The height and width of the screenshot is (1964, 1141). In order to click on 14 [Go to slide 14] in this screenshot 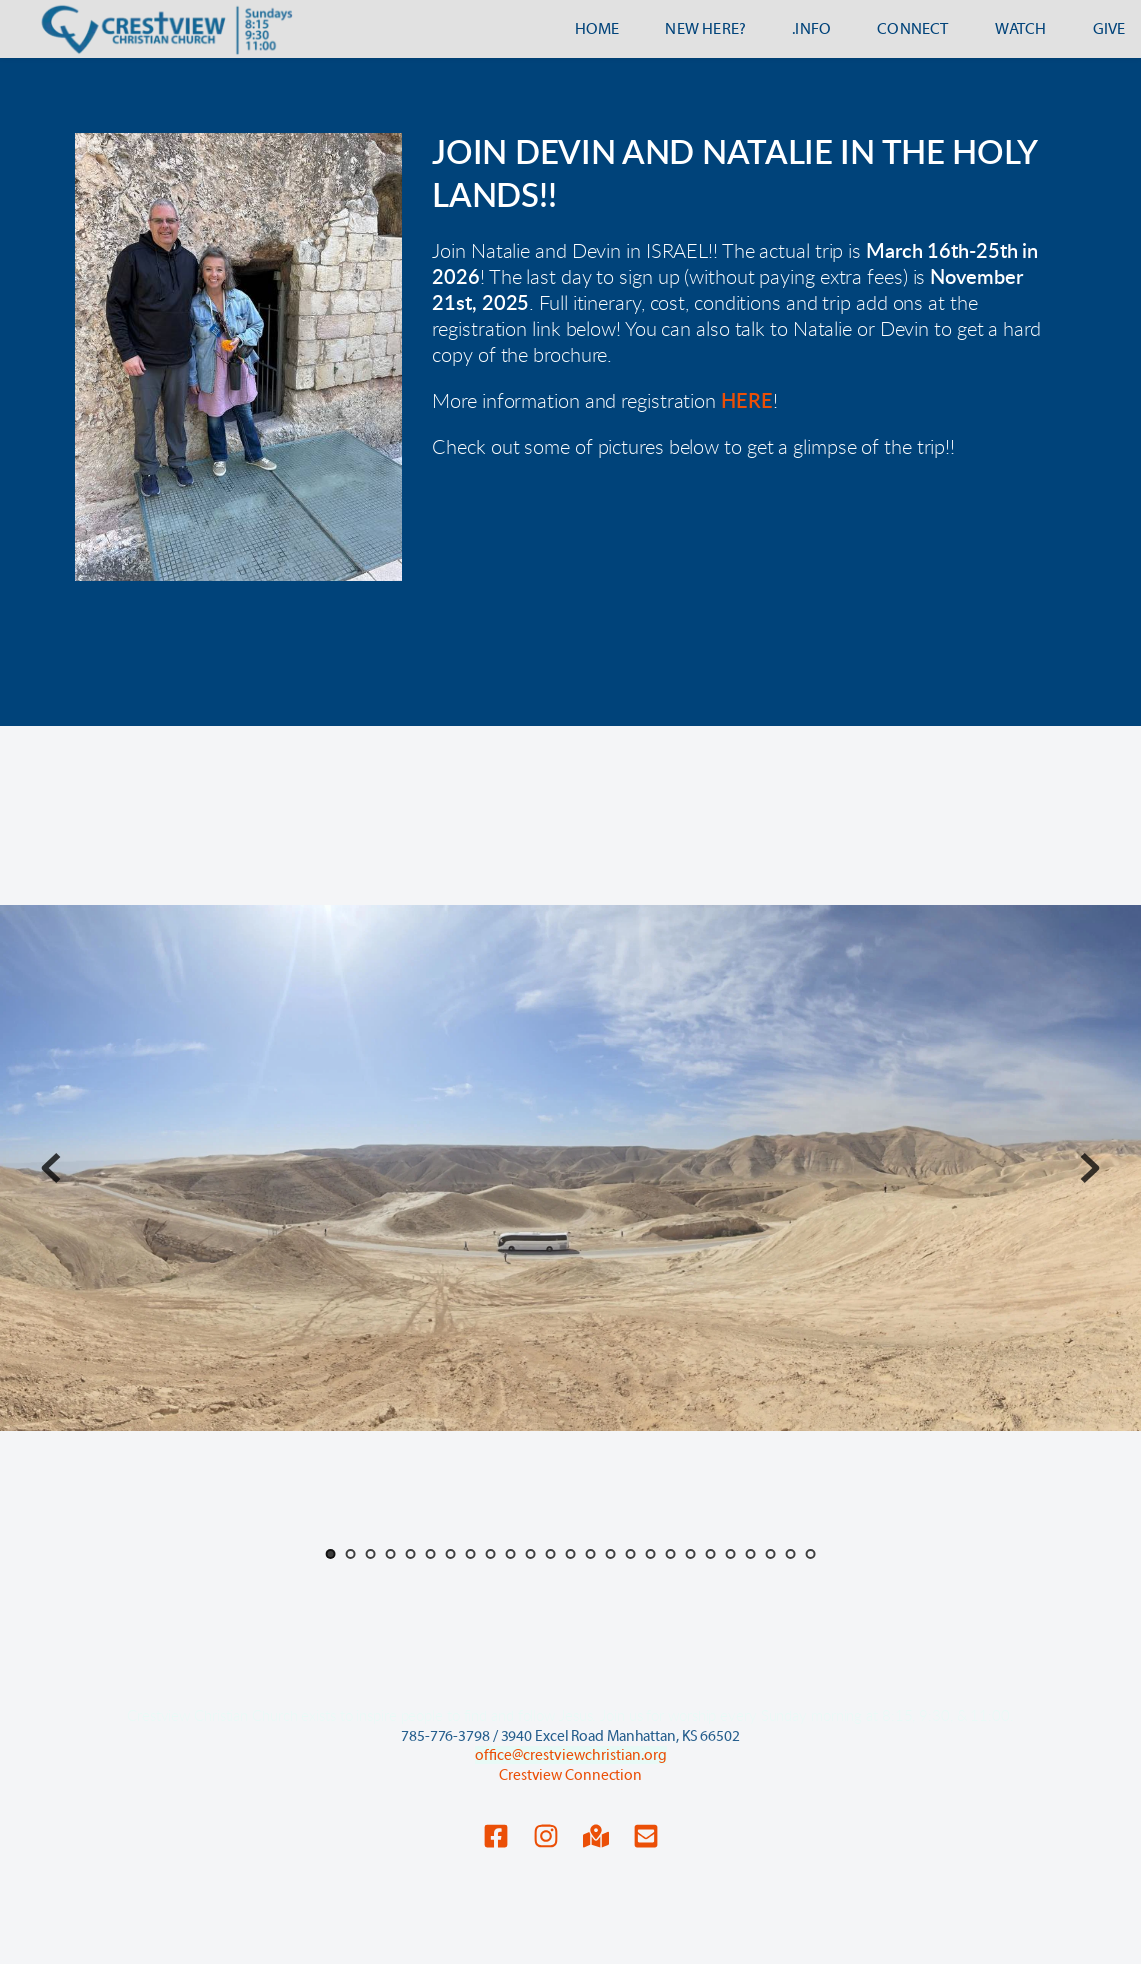, I will do `click(590, 1554)`.